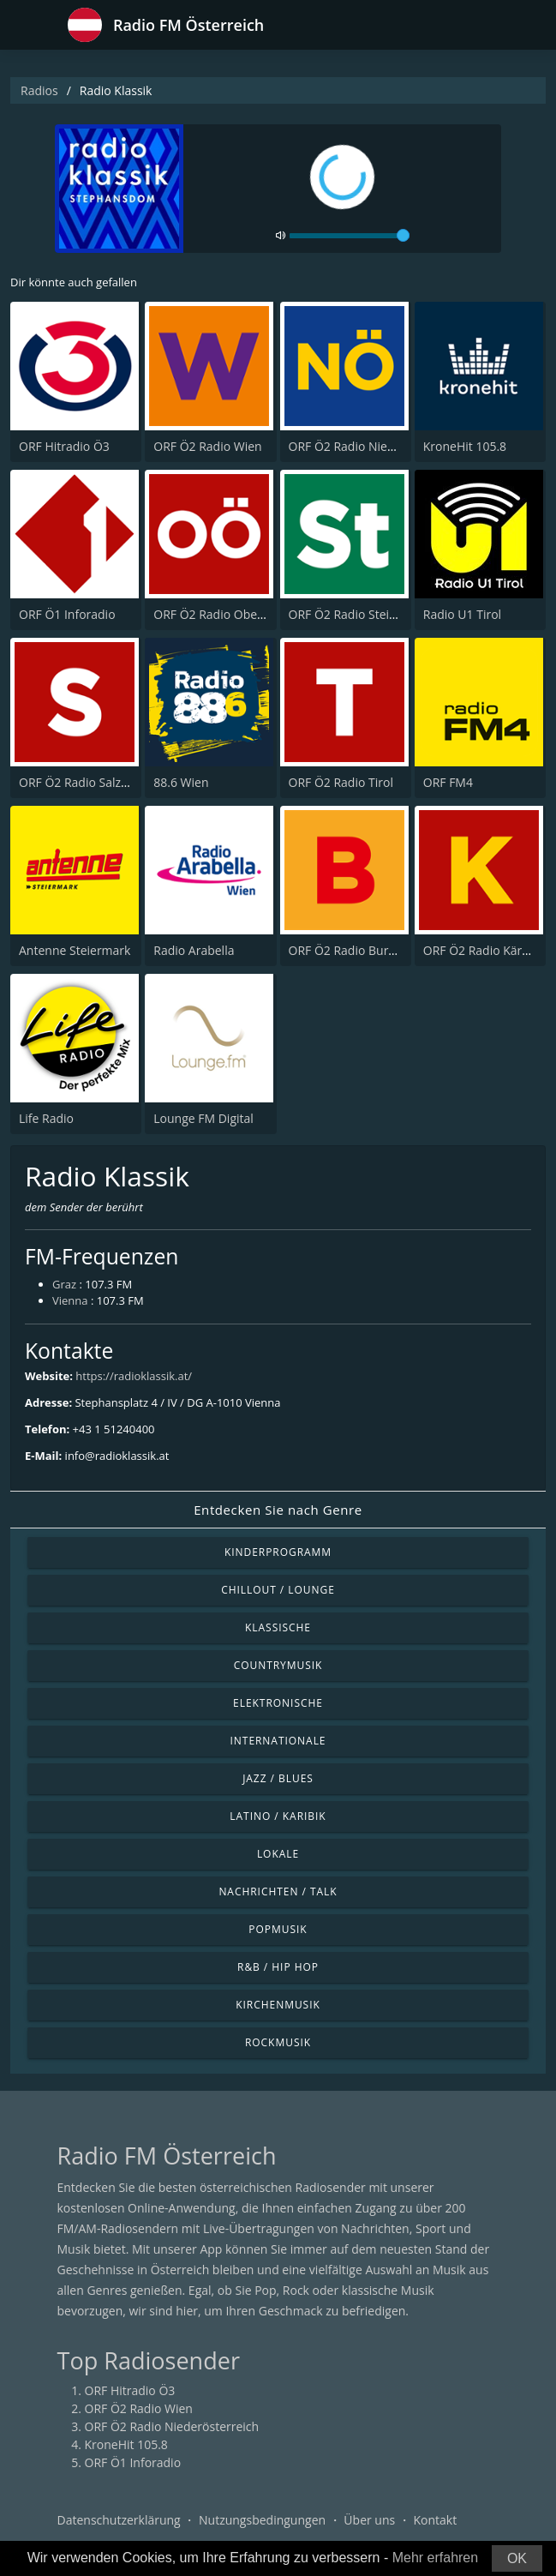 The height and width of the screenshot is (2576, 556). What do you see at coordinates (278, 1552) in the screenshot?
I see `Kinderprogramm` at bounding box center [278, 1552].